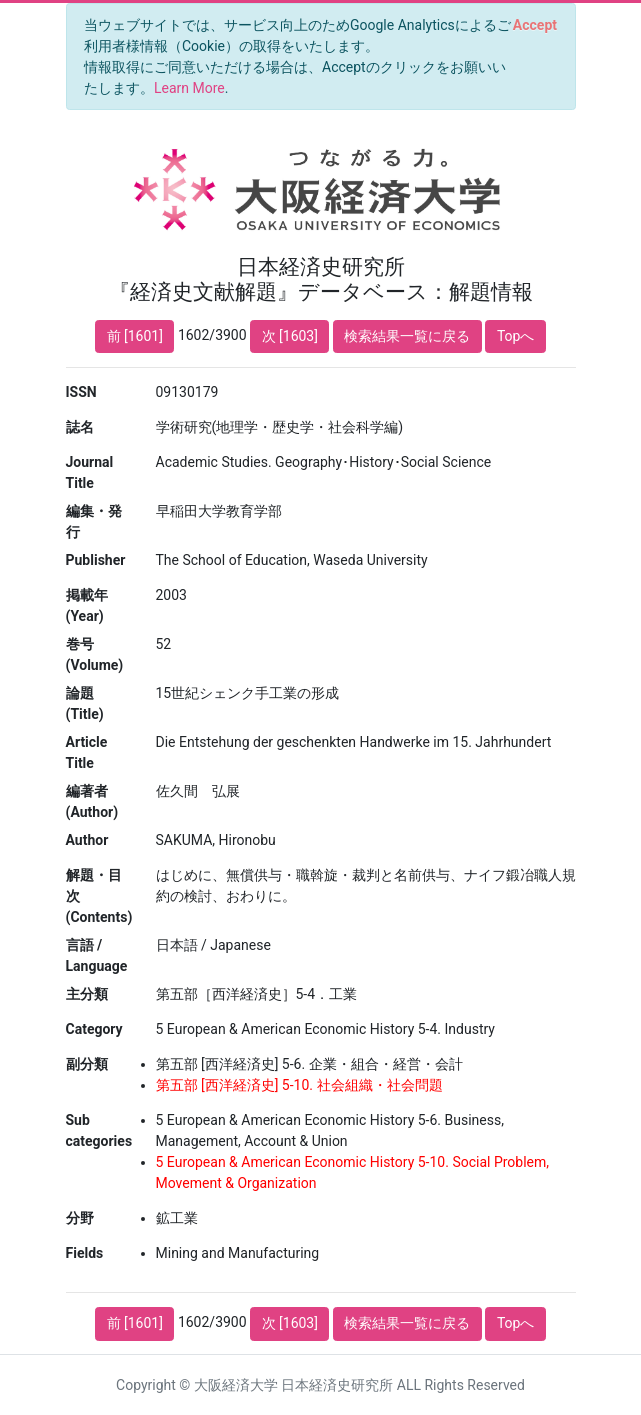 The width and height of the screenshot is (641, 1415). I want to click on Sub categories, so click(99, 1130).